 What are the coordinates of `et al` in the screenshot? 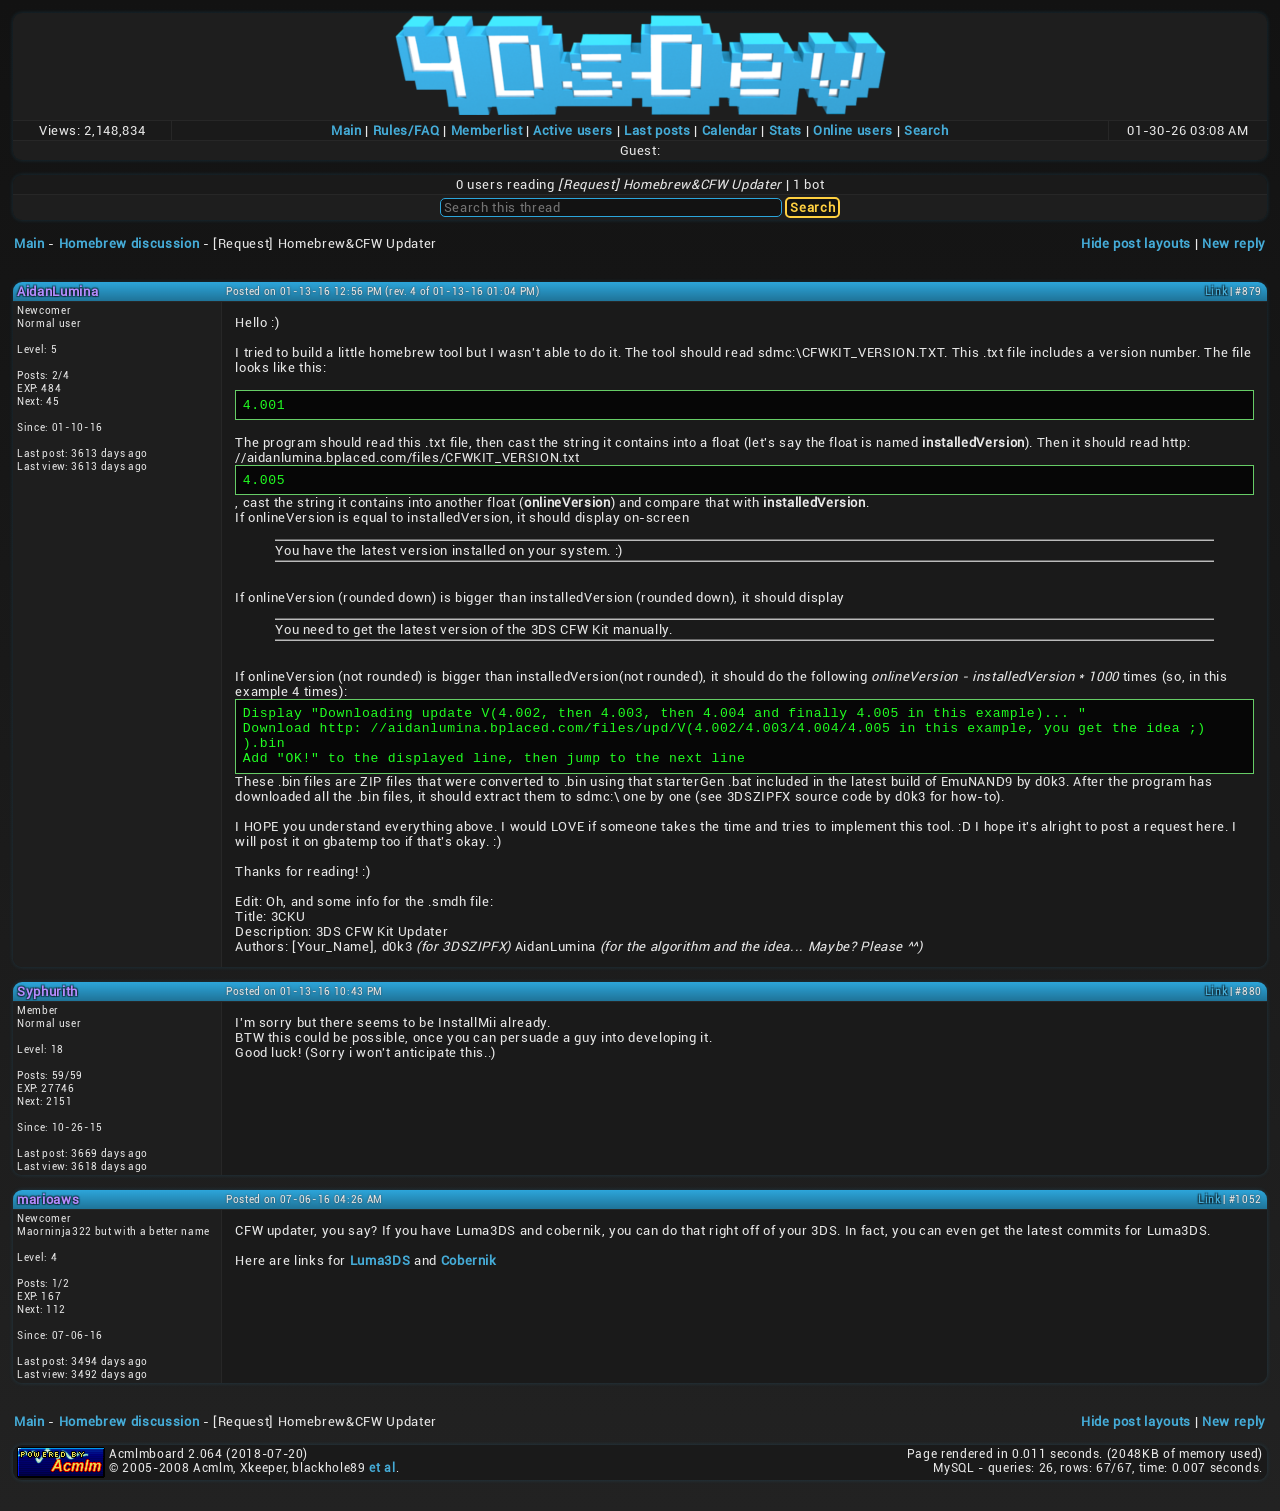 It's located at (382, 1486).